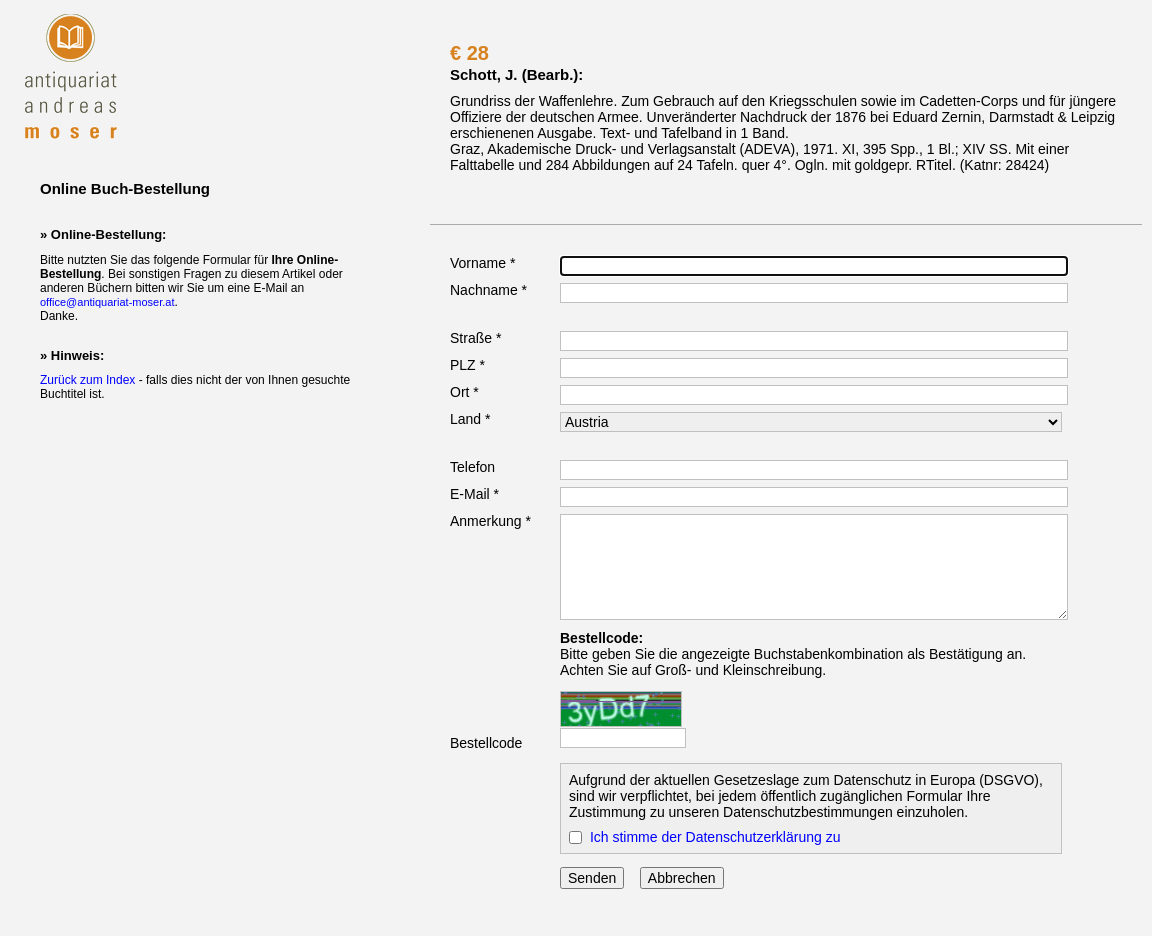  What do you see at coordinates (464, 392) in the screenshot?
I see `Ort *` at bounding box center [464, 392].